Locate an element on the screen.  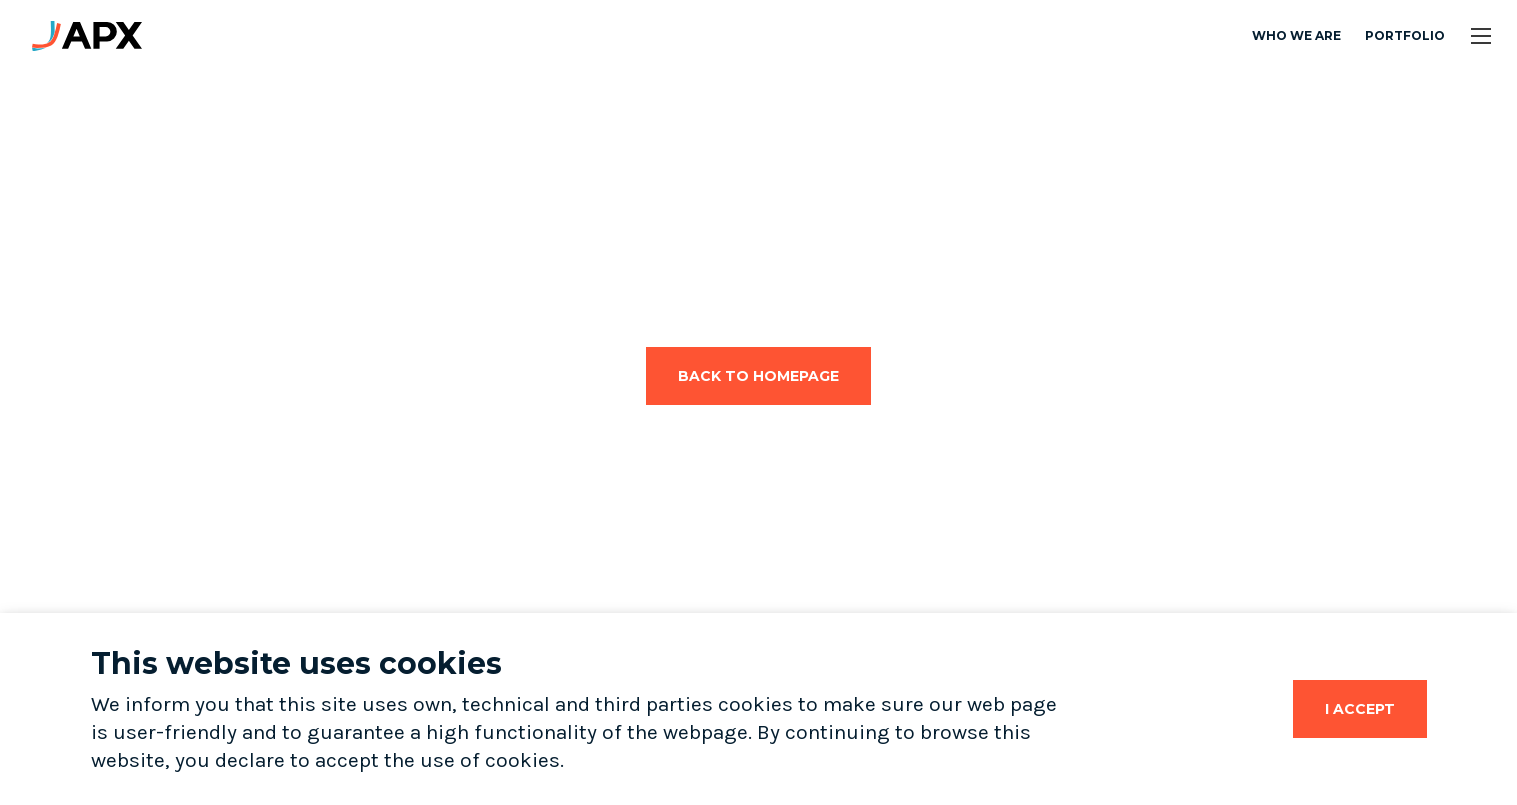
Who we are is located at coordinates (1296, 35).